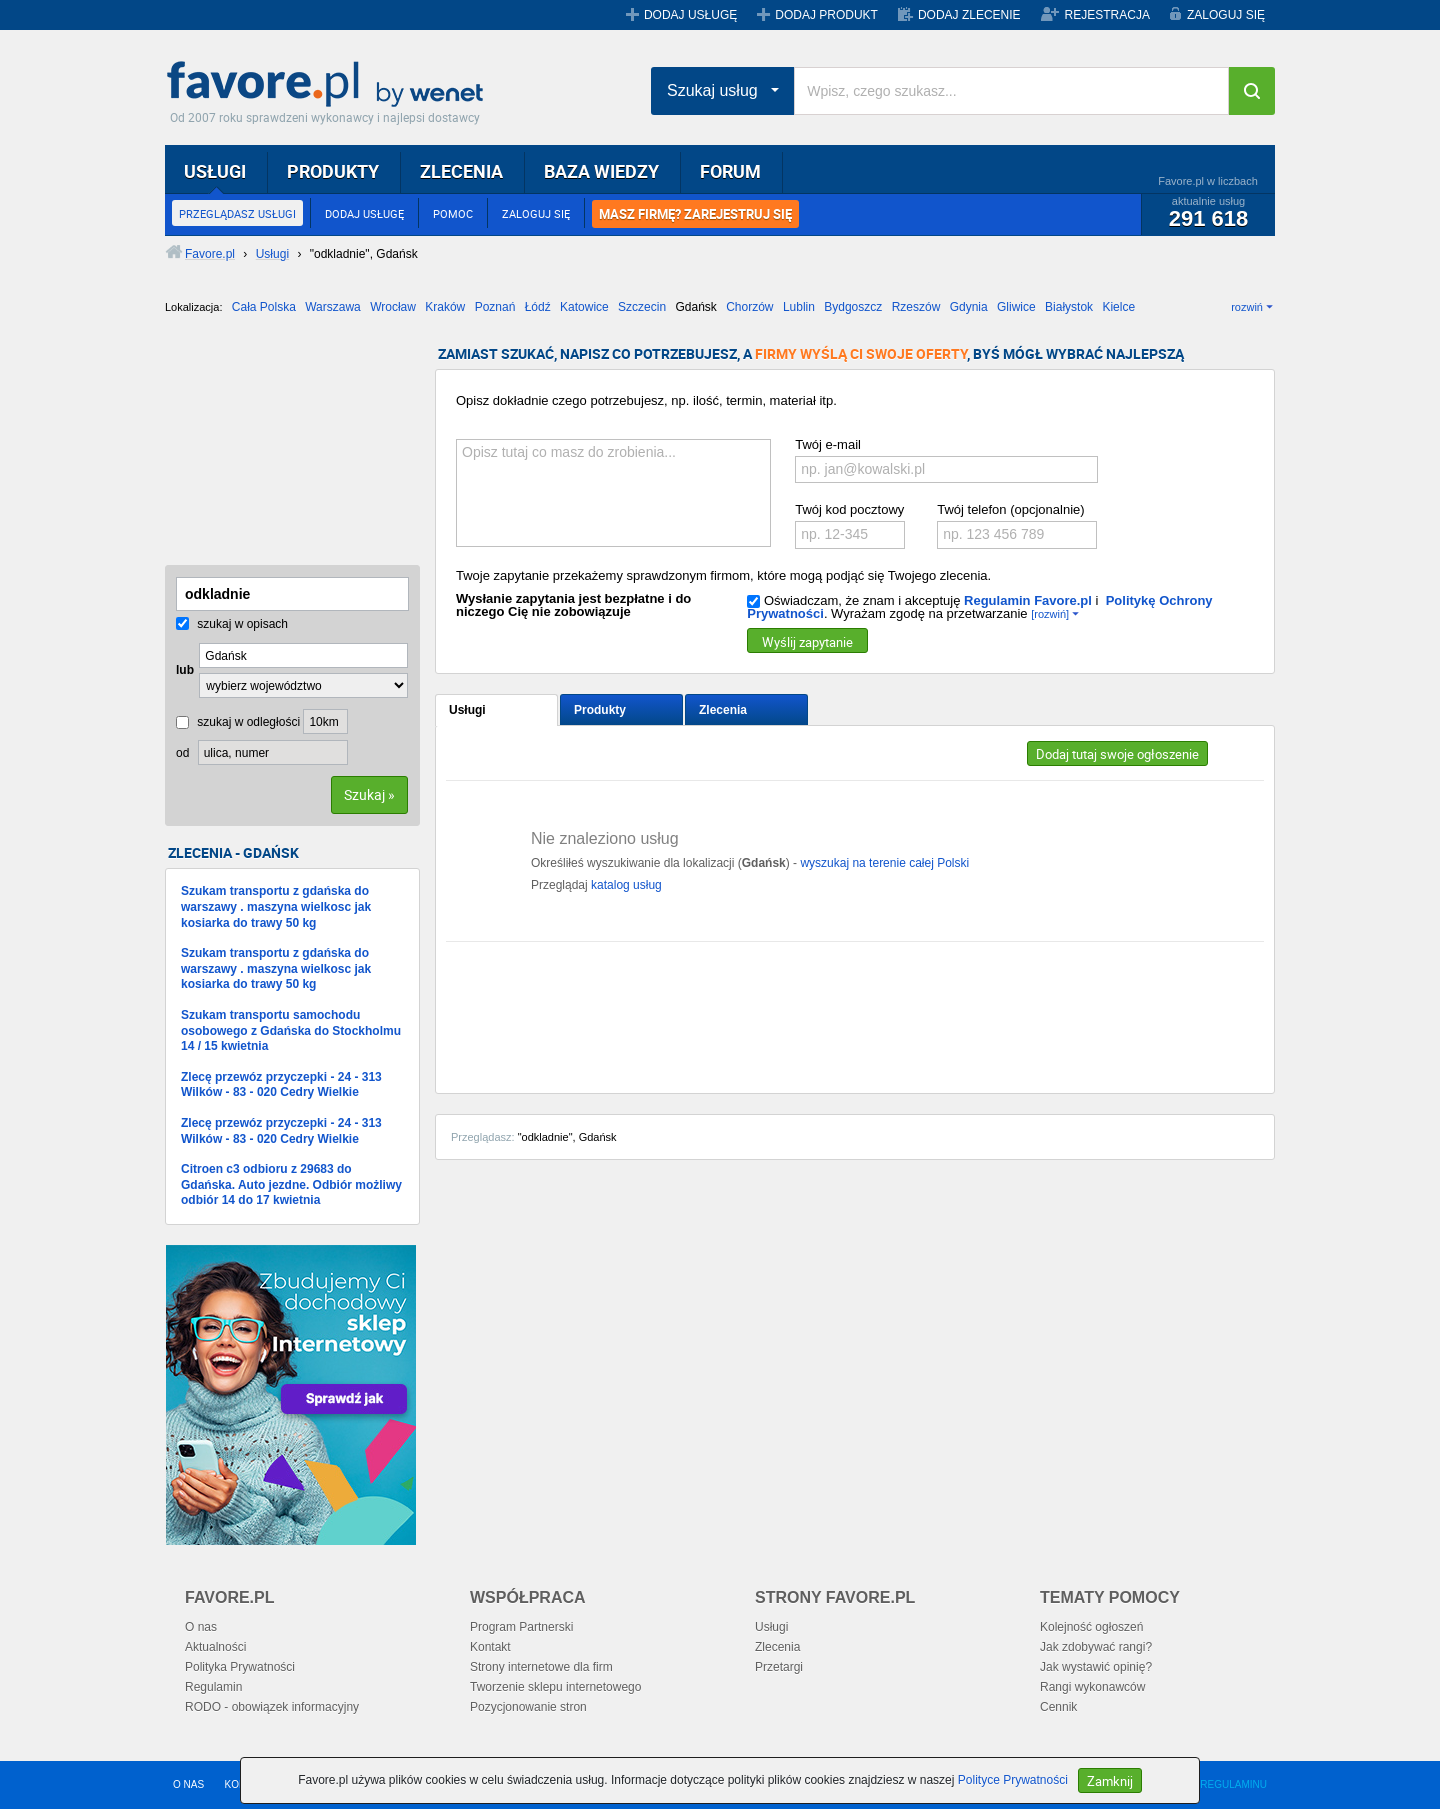 This screenshot has width=1440, height=1809. What do you see at coordinates (495, 307) in the screenshot?
I see `Poznań` at bounding box center [495, 307].